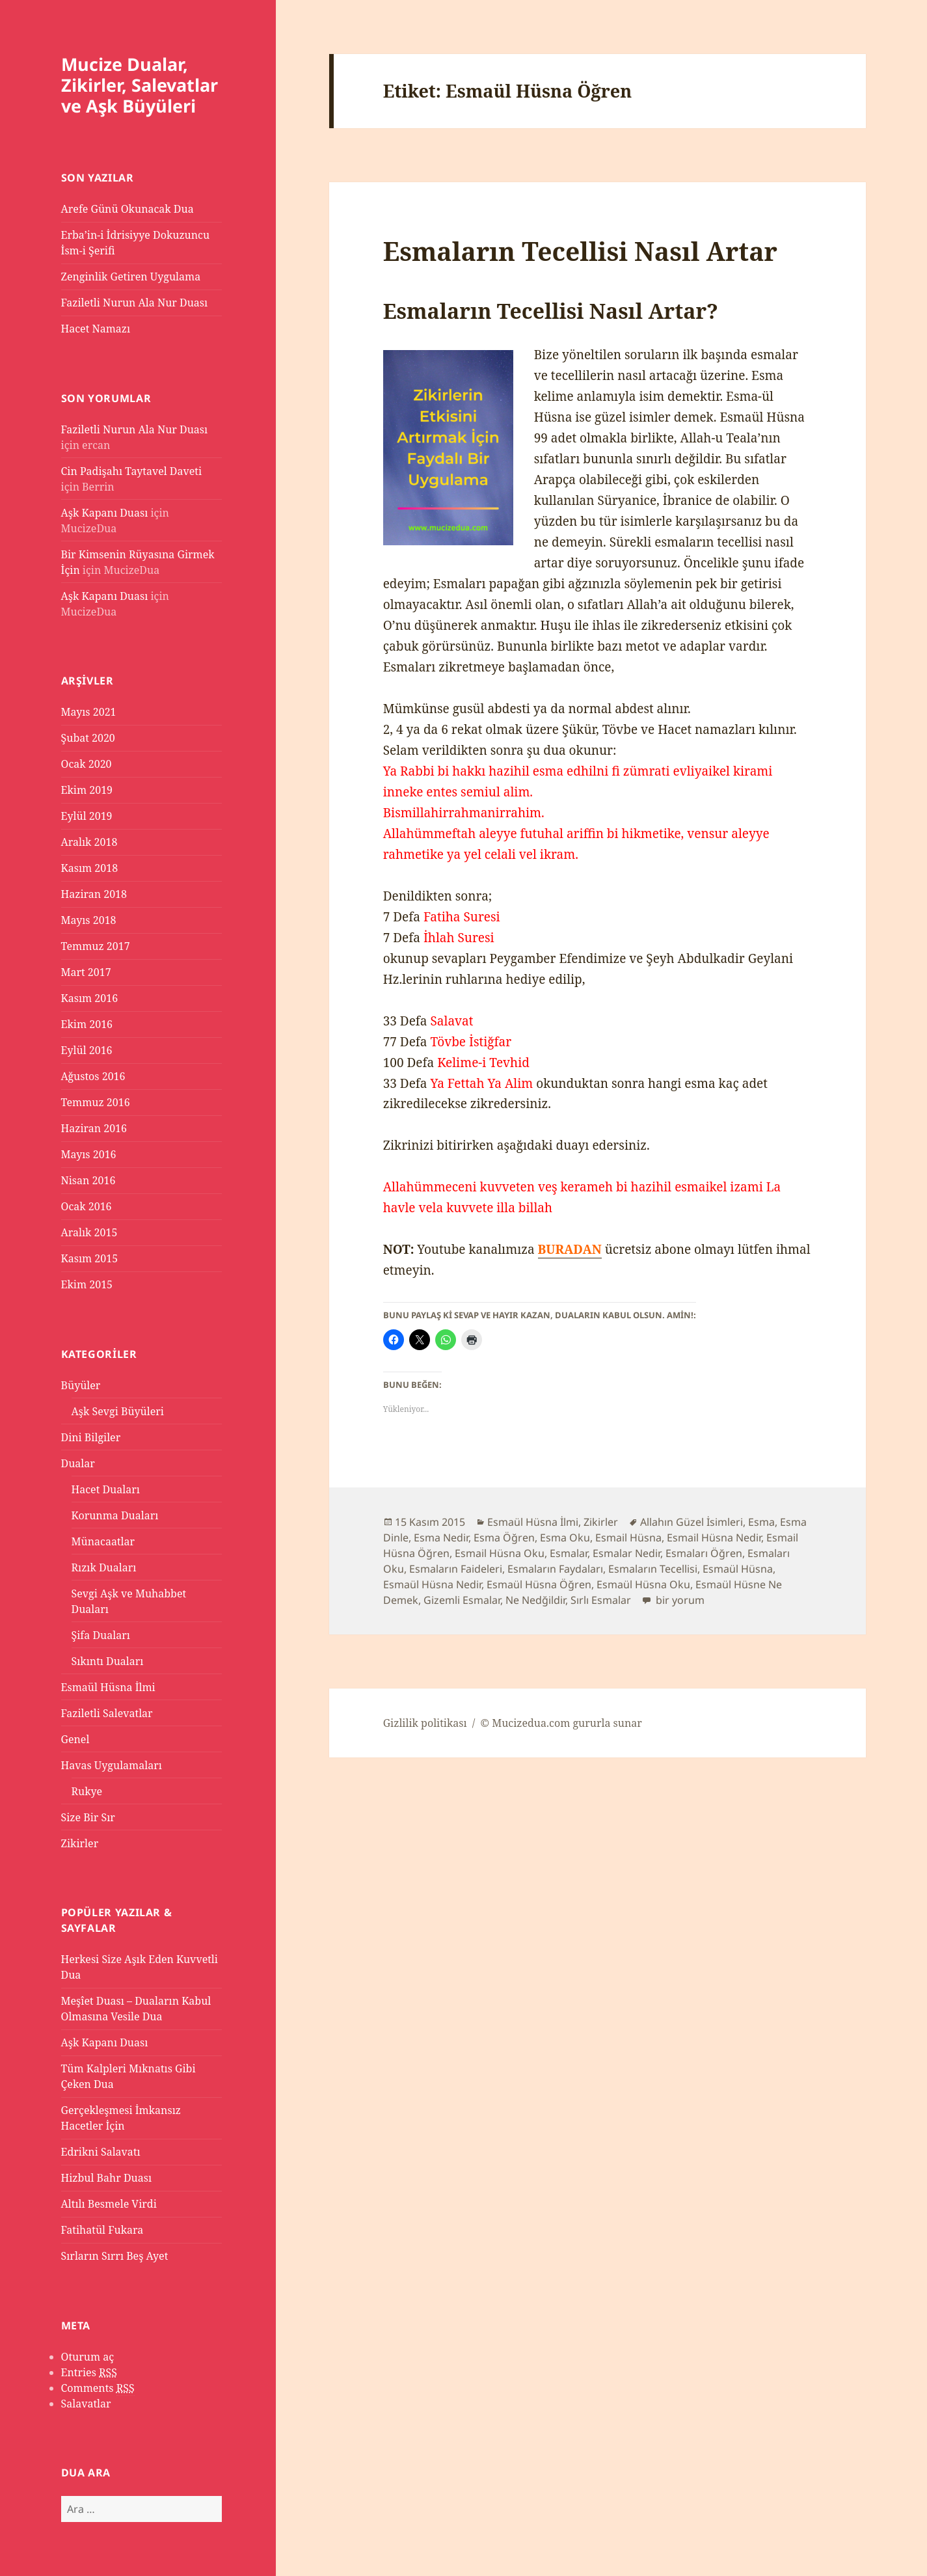 This screenshot has height=2576, width=927. I want to click on Esma, so click(761, 1522).